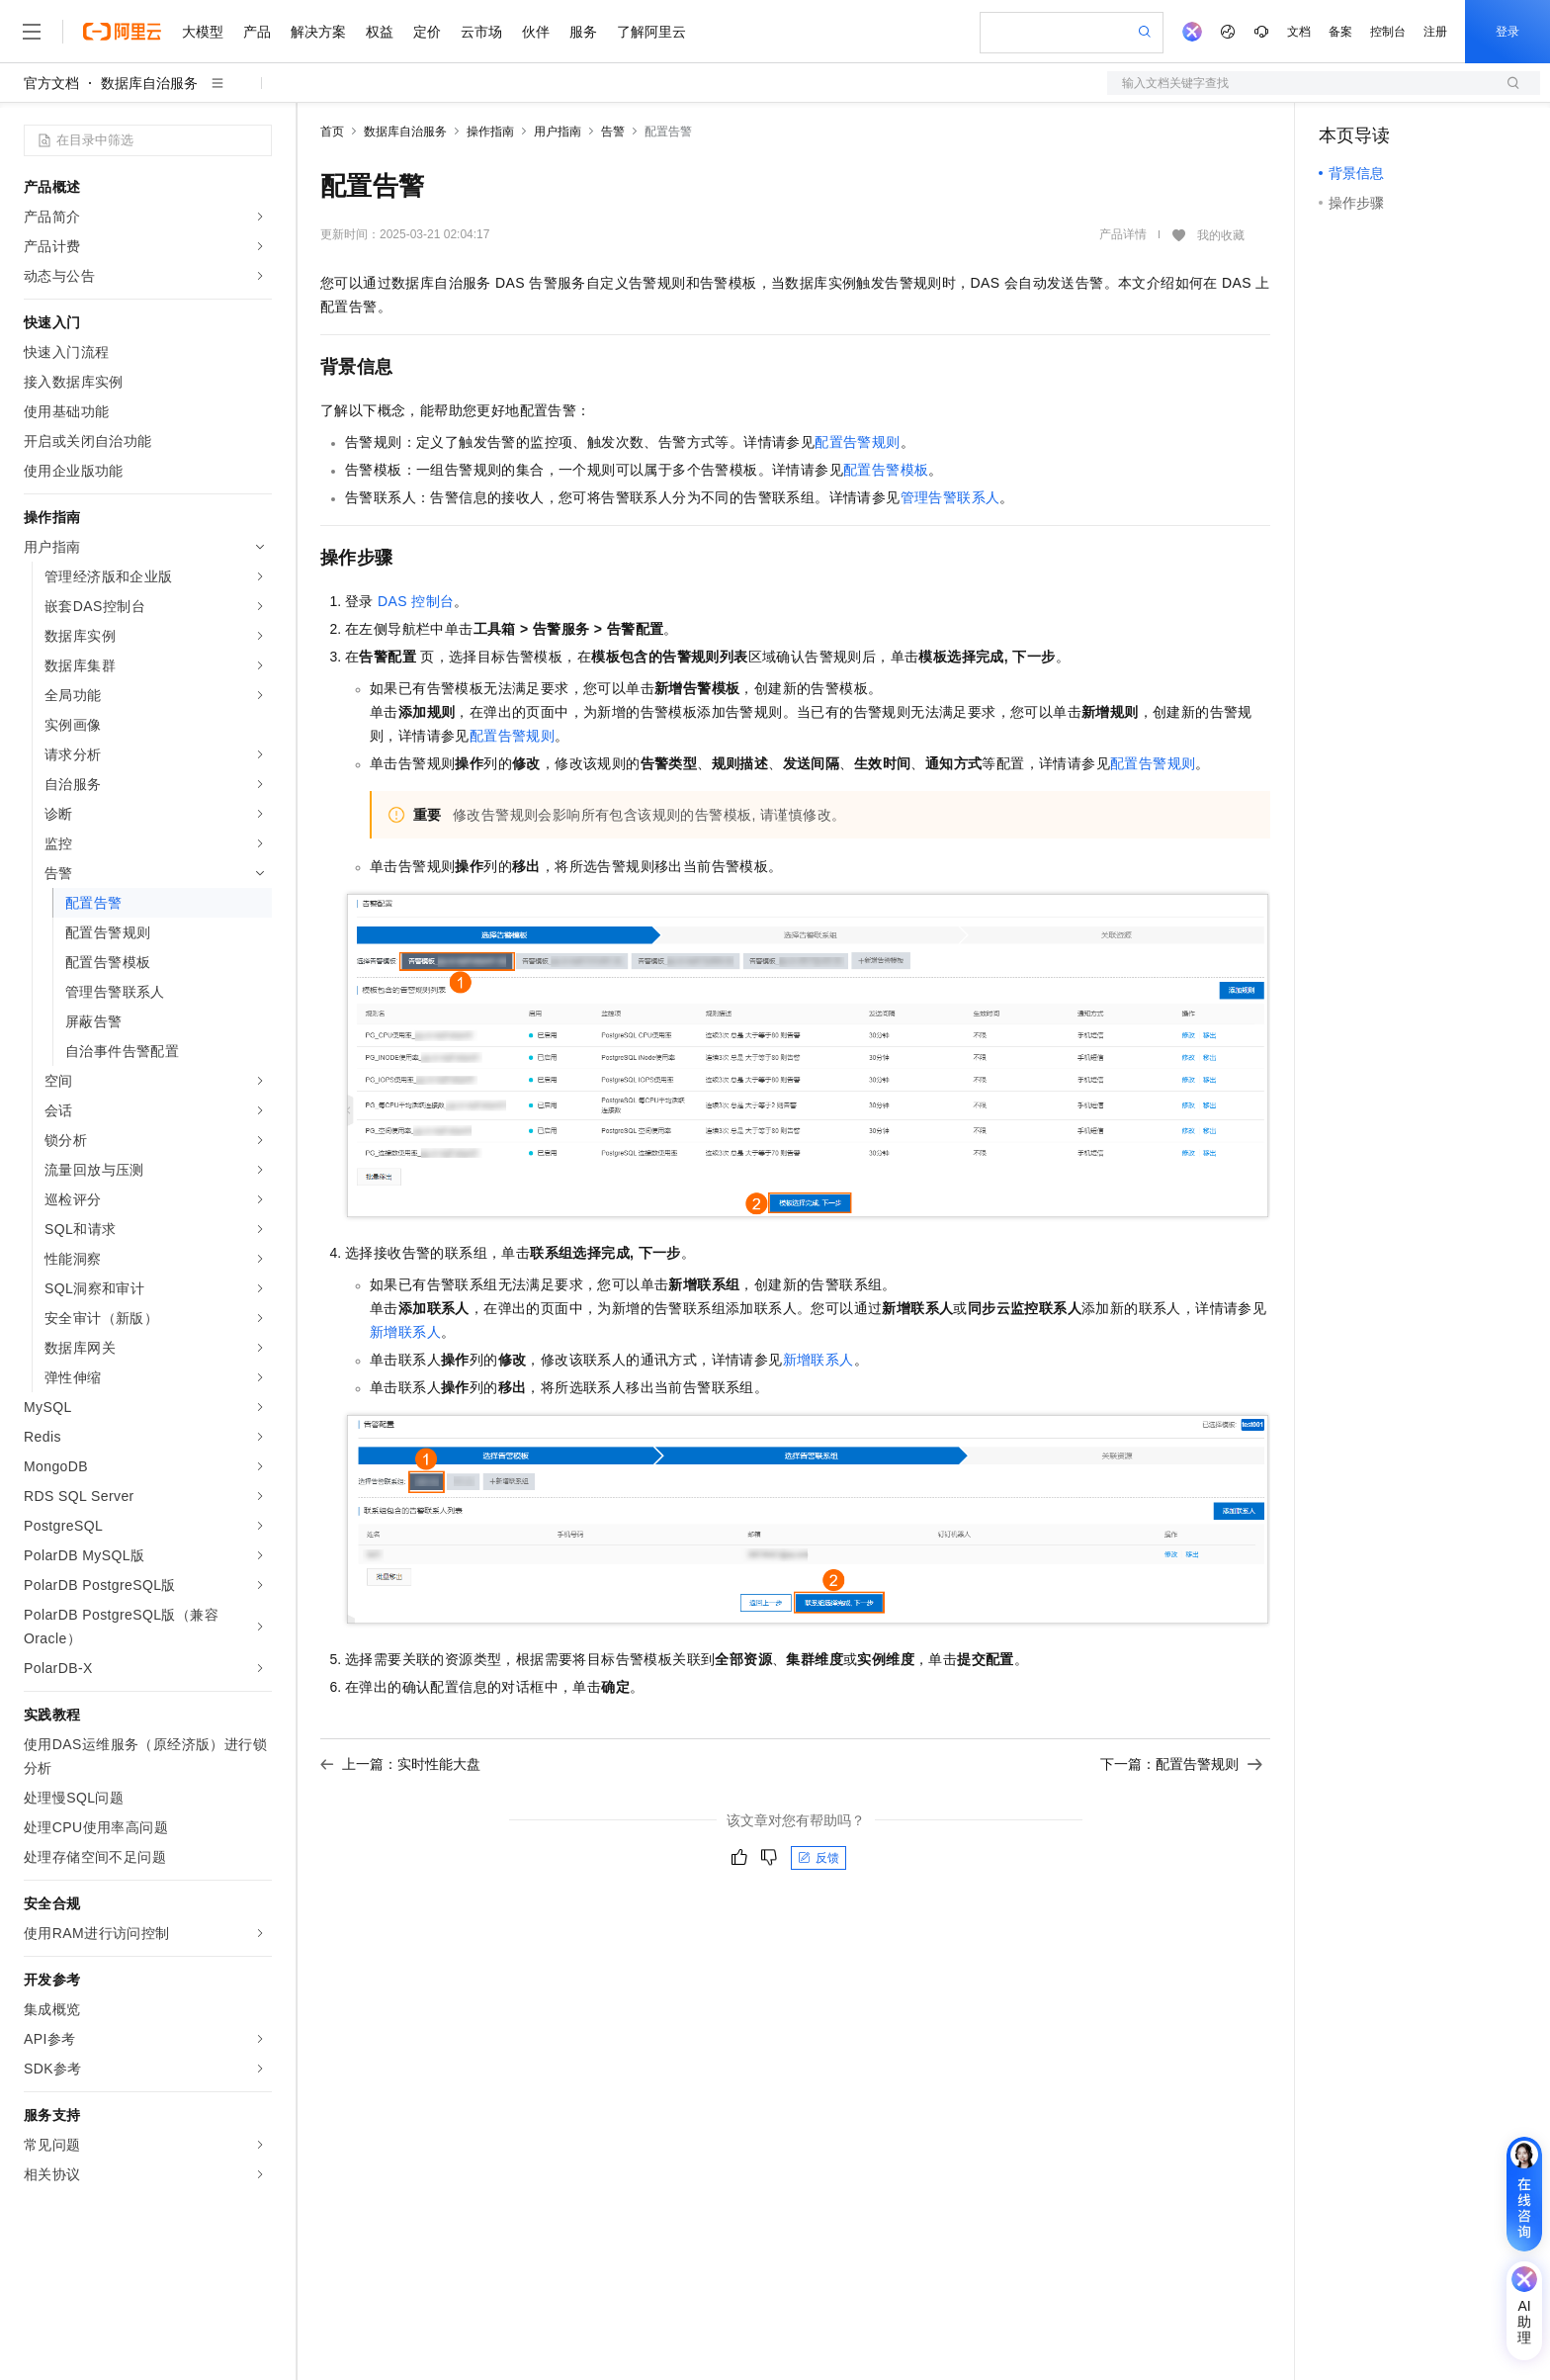  What do you see at coordinates (31, 31) in the screenshot?
I see `[打开菜单]` at bounding box center [31, 31].